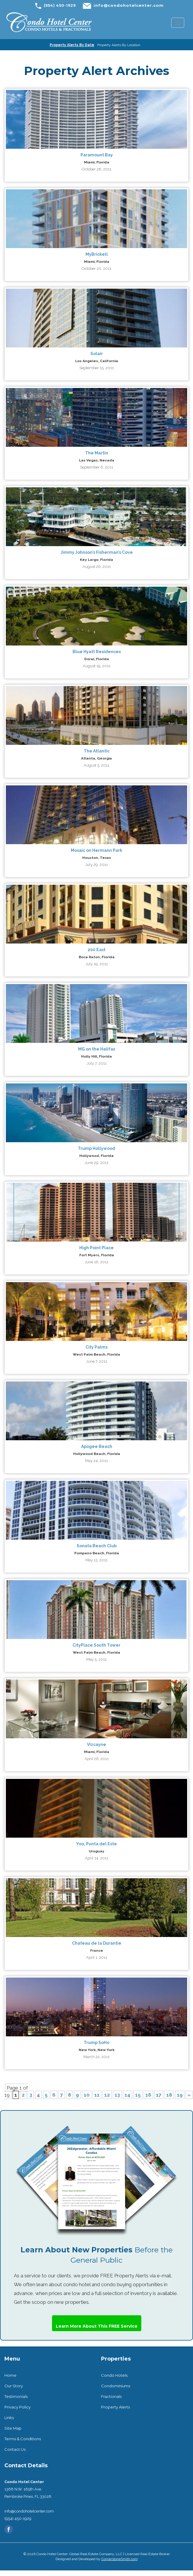  I want to click on MG on the Halifax, so click(96, 1049).